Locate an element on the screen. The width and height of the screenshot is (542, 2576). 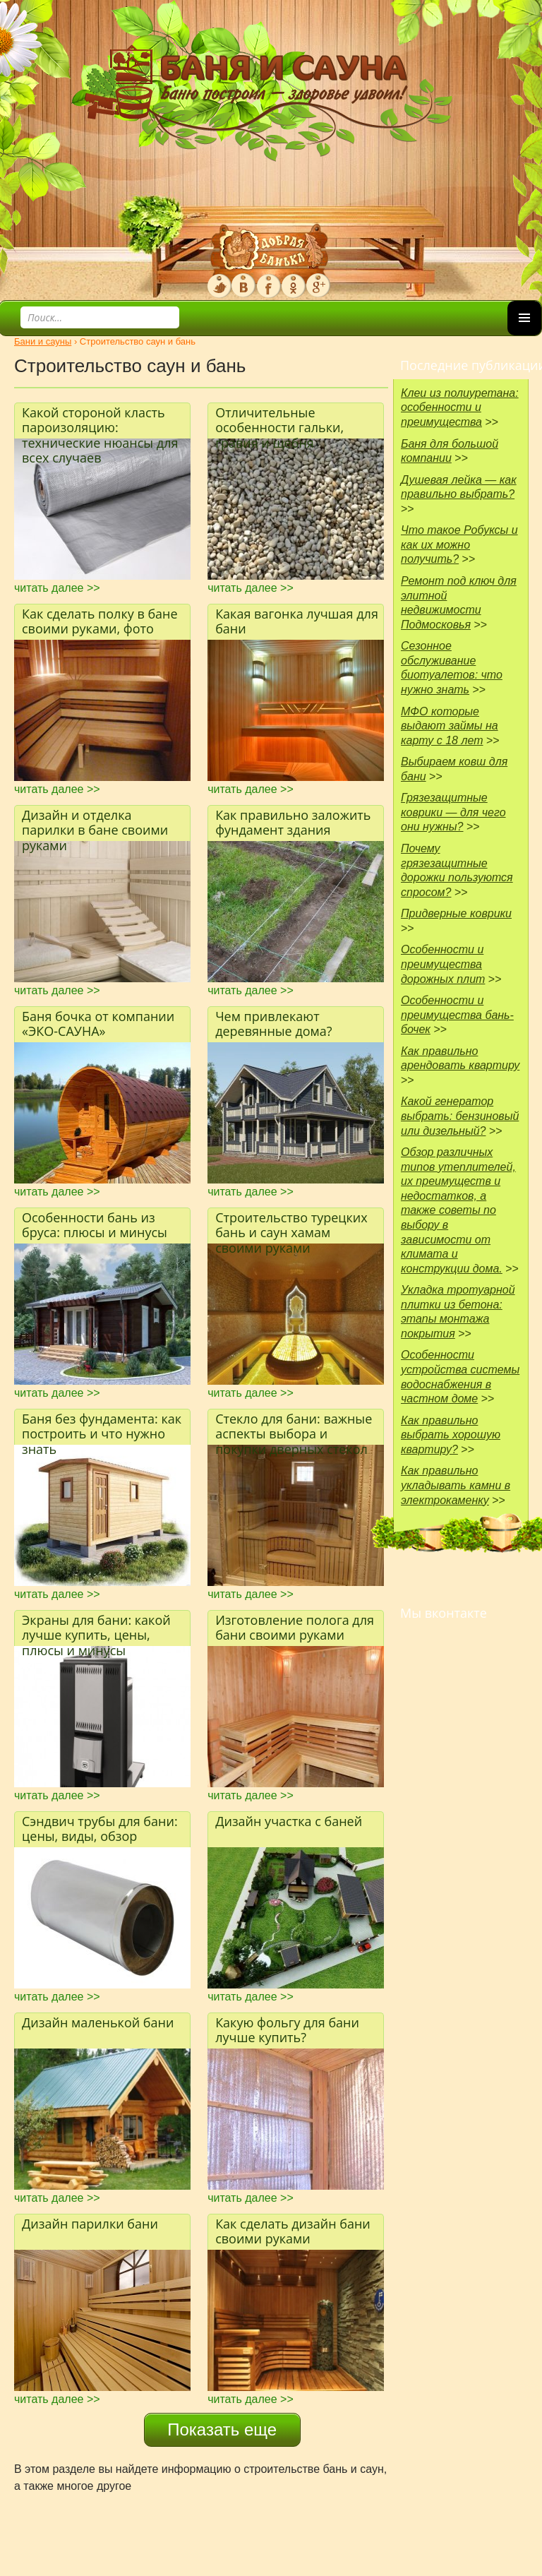
Дизайн участка с баней is located at coordinates (288, 1821).